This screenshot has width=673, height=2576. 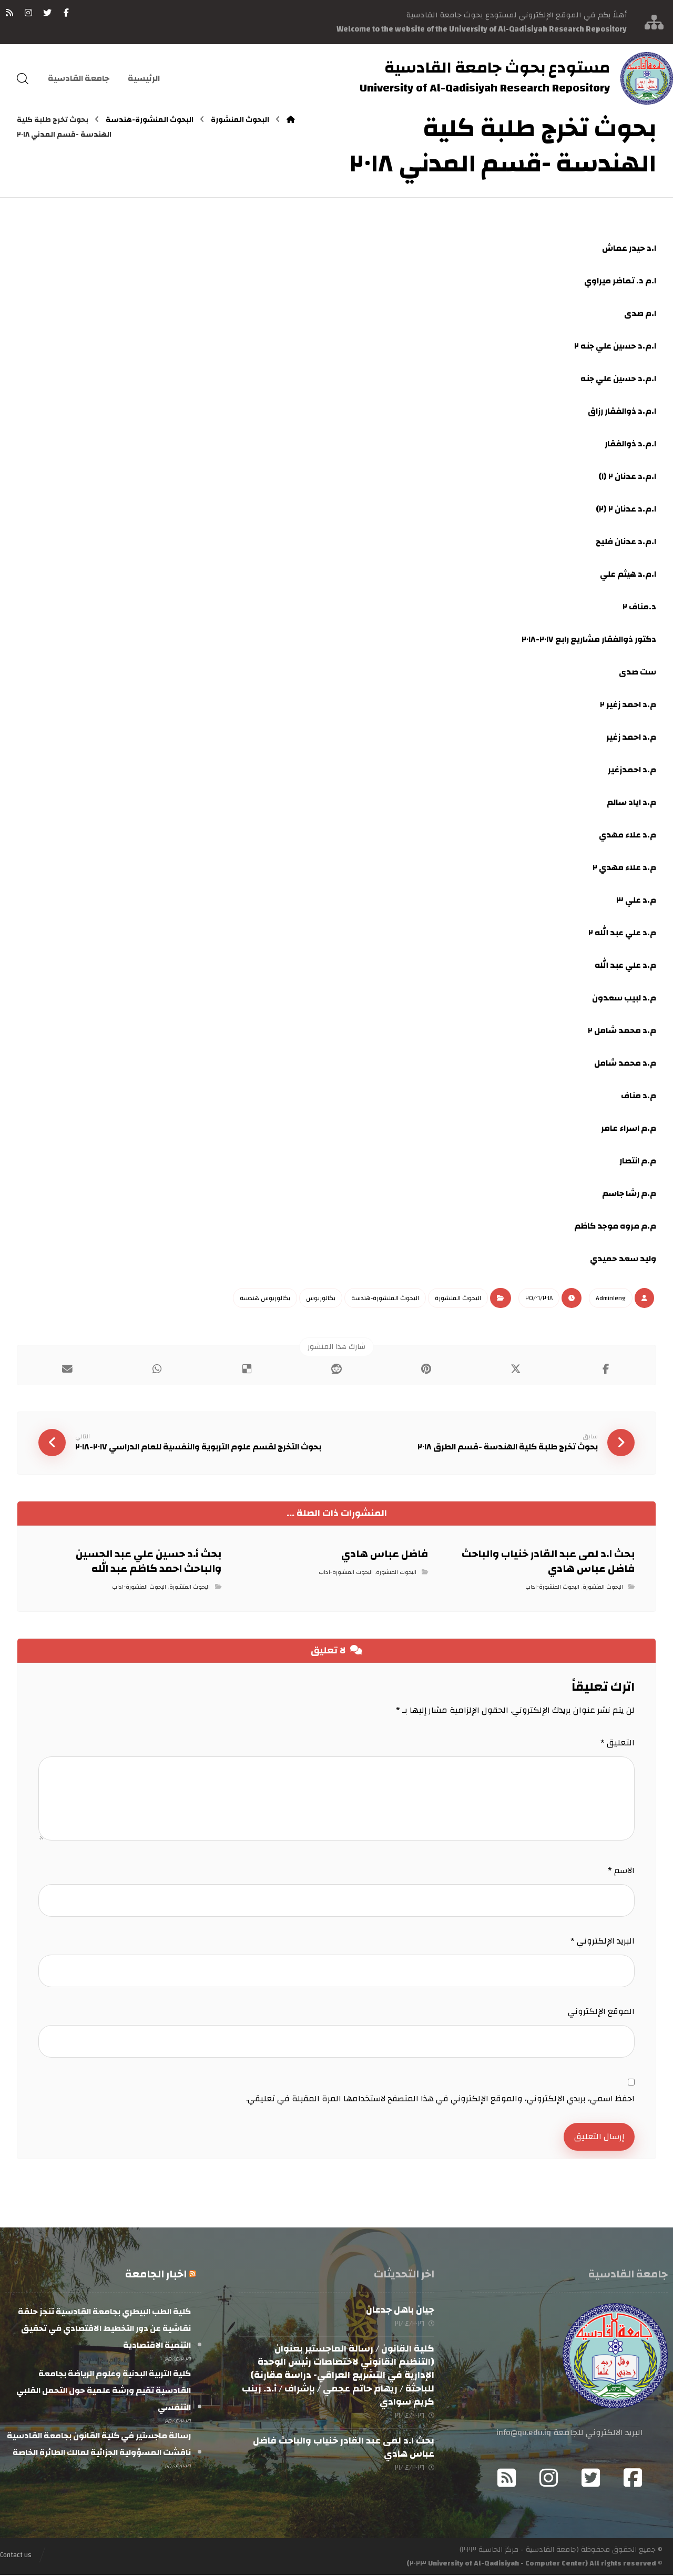 What do you see at coordinates (611, 1298) in the screenshot?
I see `Admin١eng` at bounding box center [611, 1298].